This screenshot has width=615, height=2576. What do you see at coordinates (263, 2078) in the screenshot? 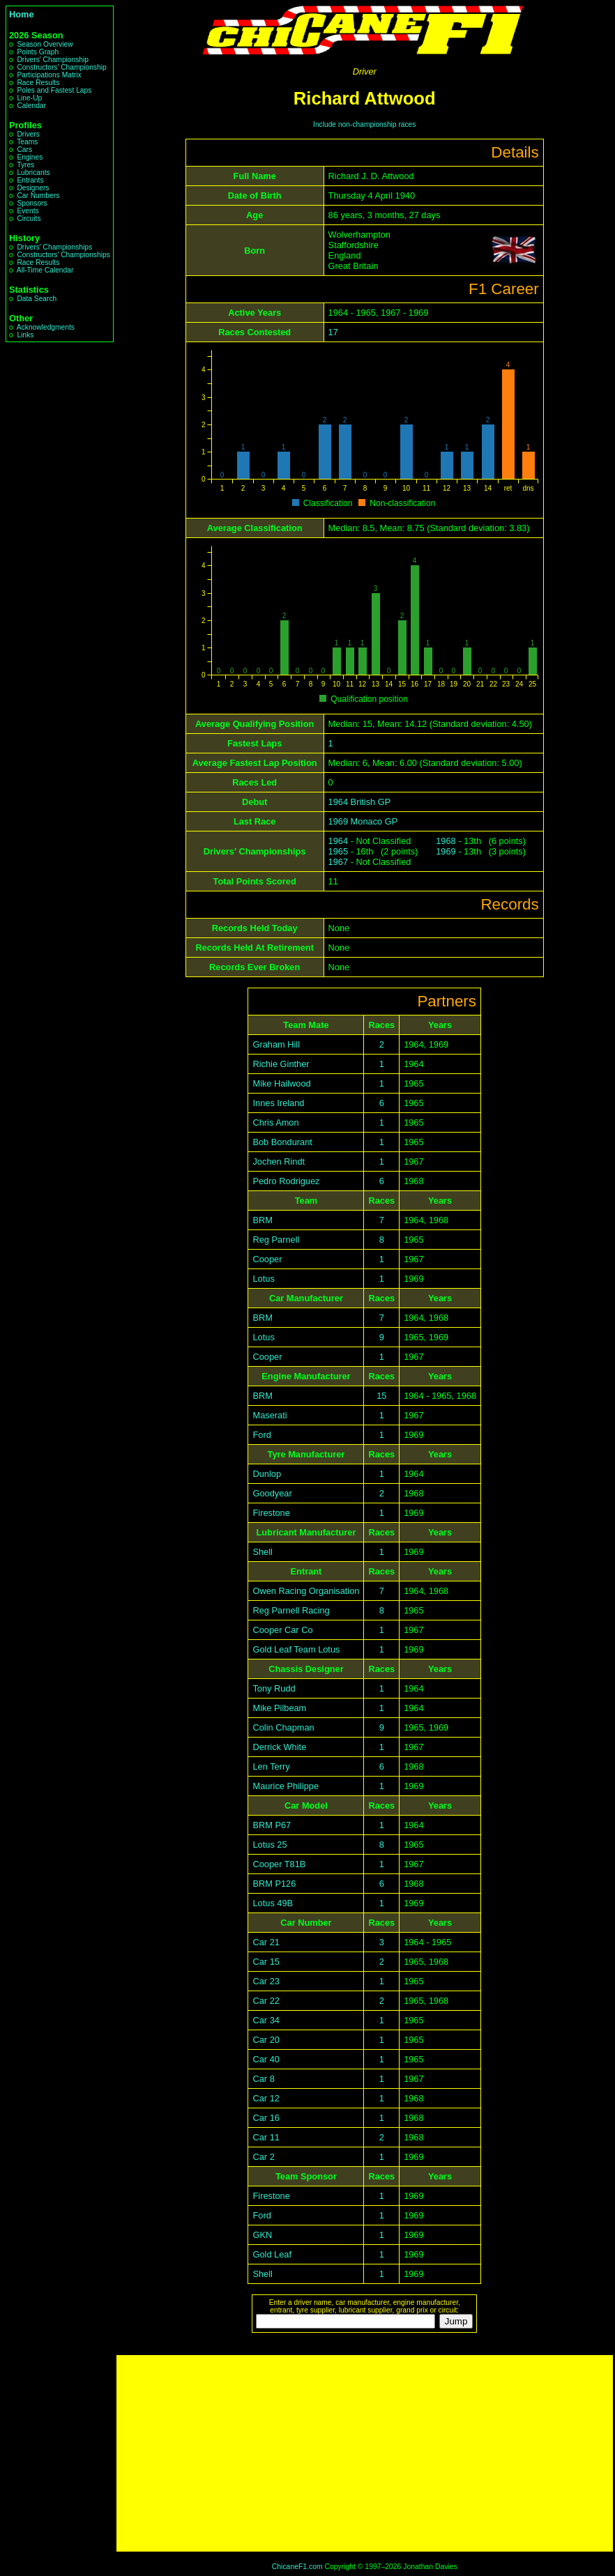
I see `Car 8` at bounding box center [263, 2078].